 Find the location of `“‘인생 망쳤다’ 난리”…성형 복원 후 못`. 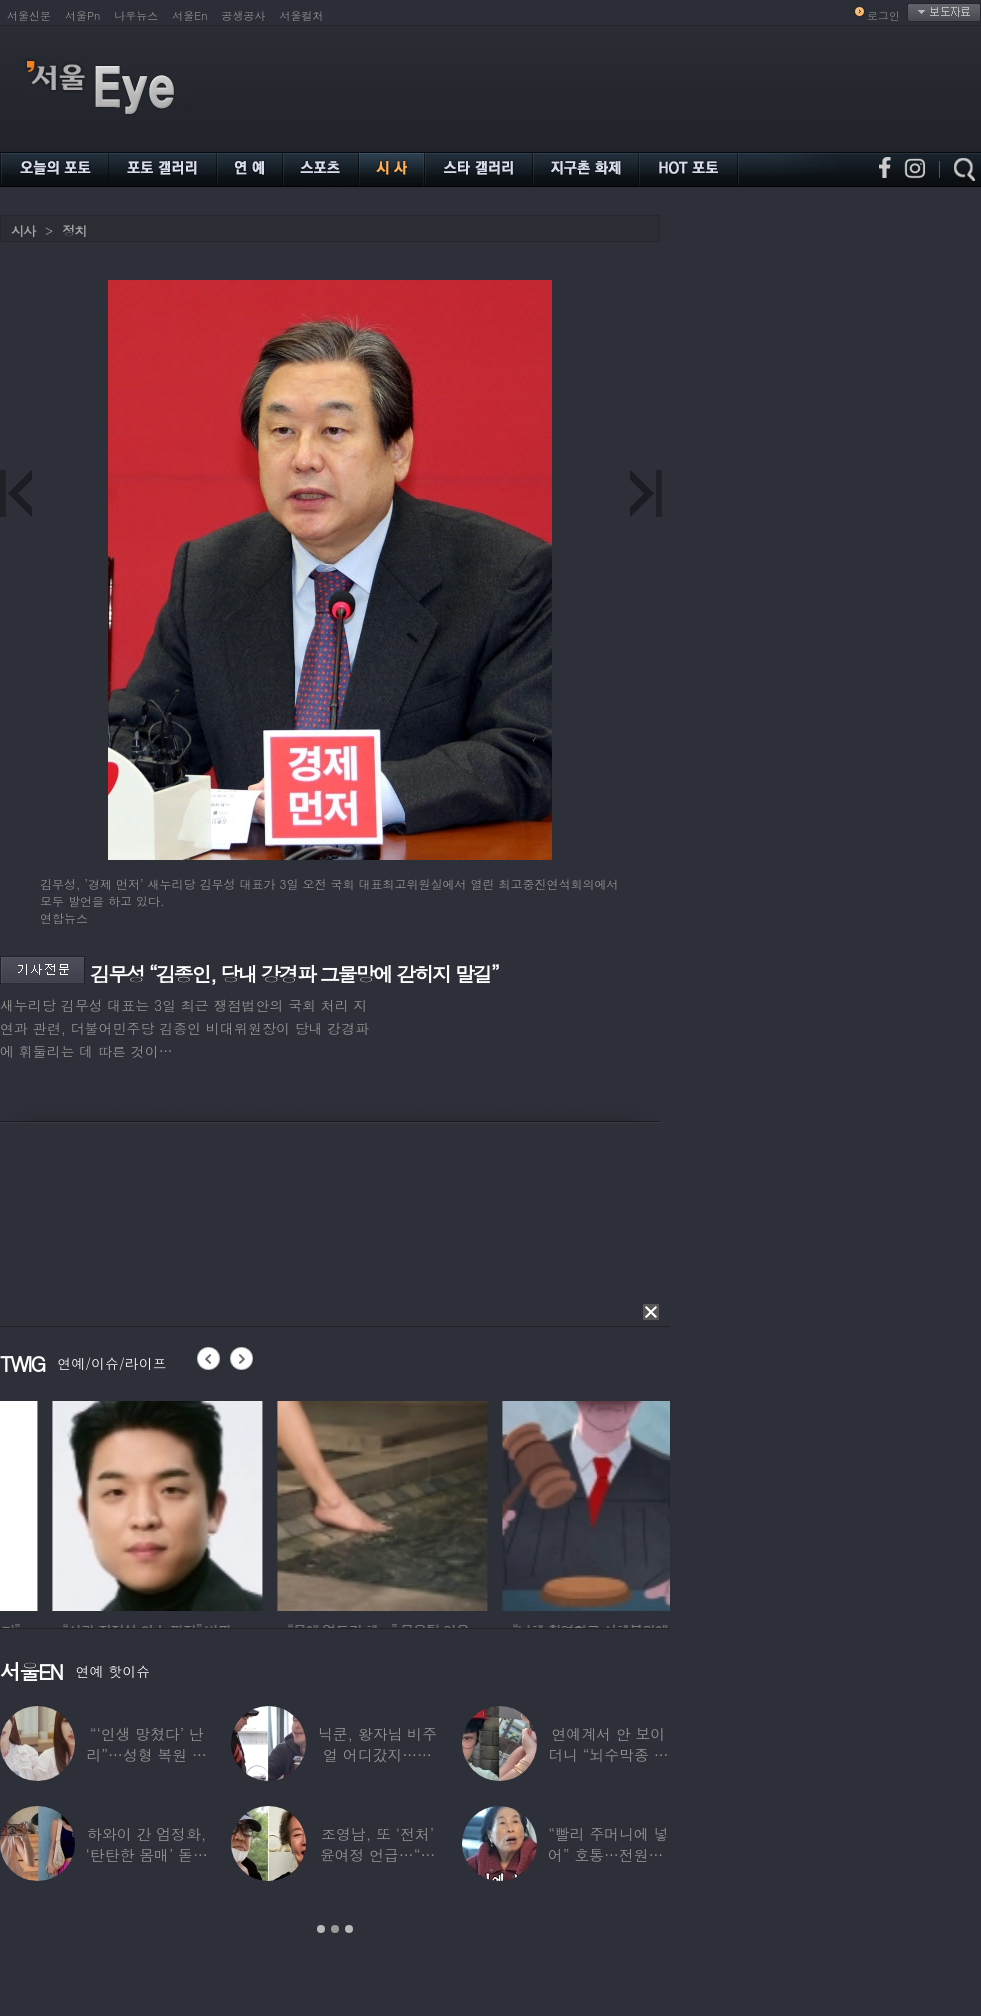

“‘인생 망쳤다’ 난리”…성형 복원 후 못 is located at coordinates (146, 1754).